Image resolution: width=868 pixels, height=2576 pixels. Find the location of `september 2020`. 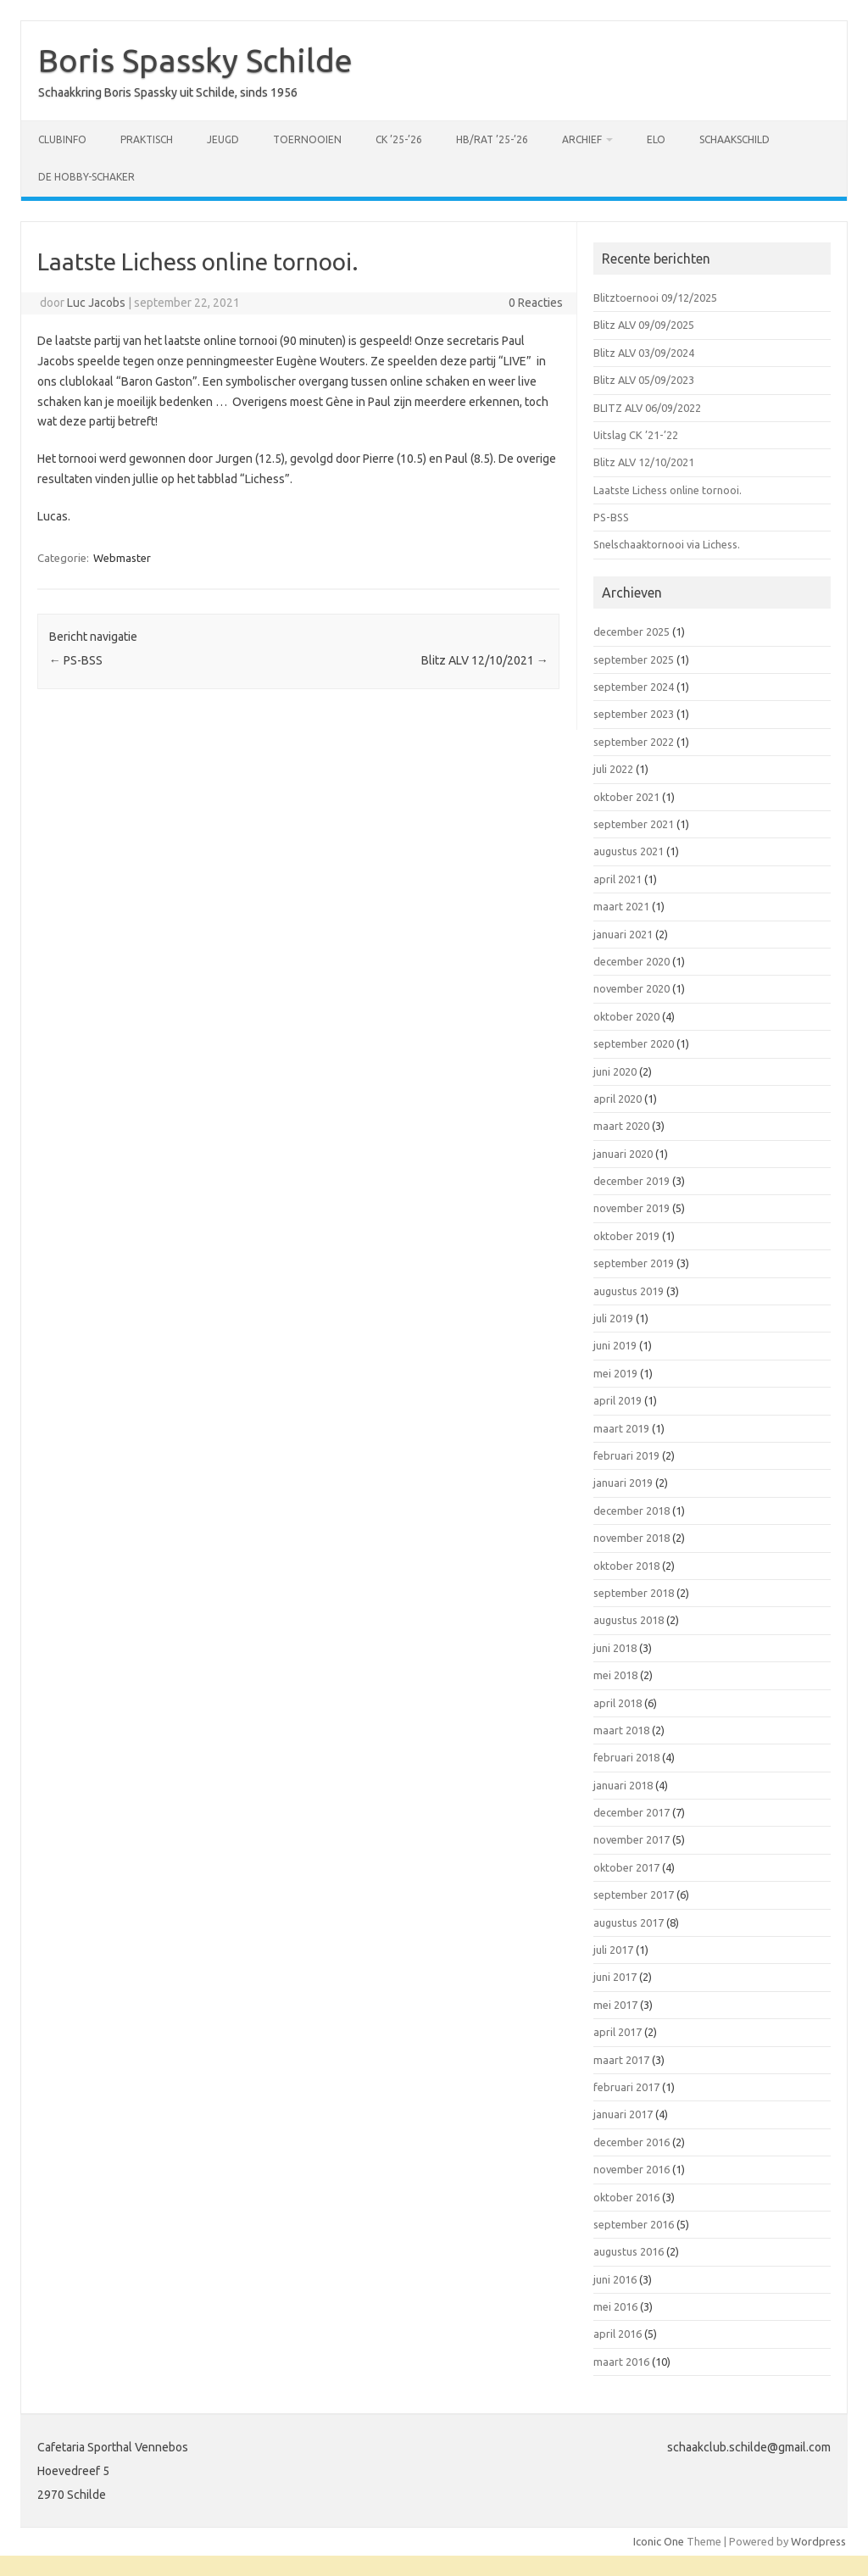

september 2020 is located at coordinates (633, 1043).